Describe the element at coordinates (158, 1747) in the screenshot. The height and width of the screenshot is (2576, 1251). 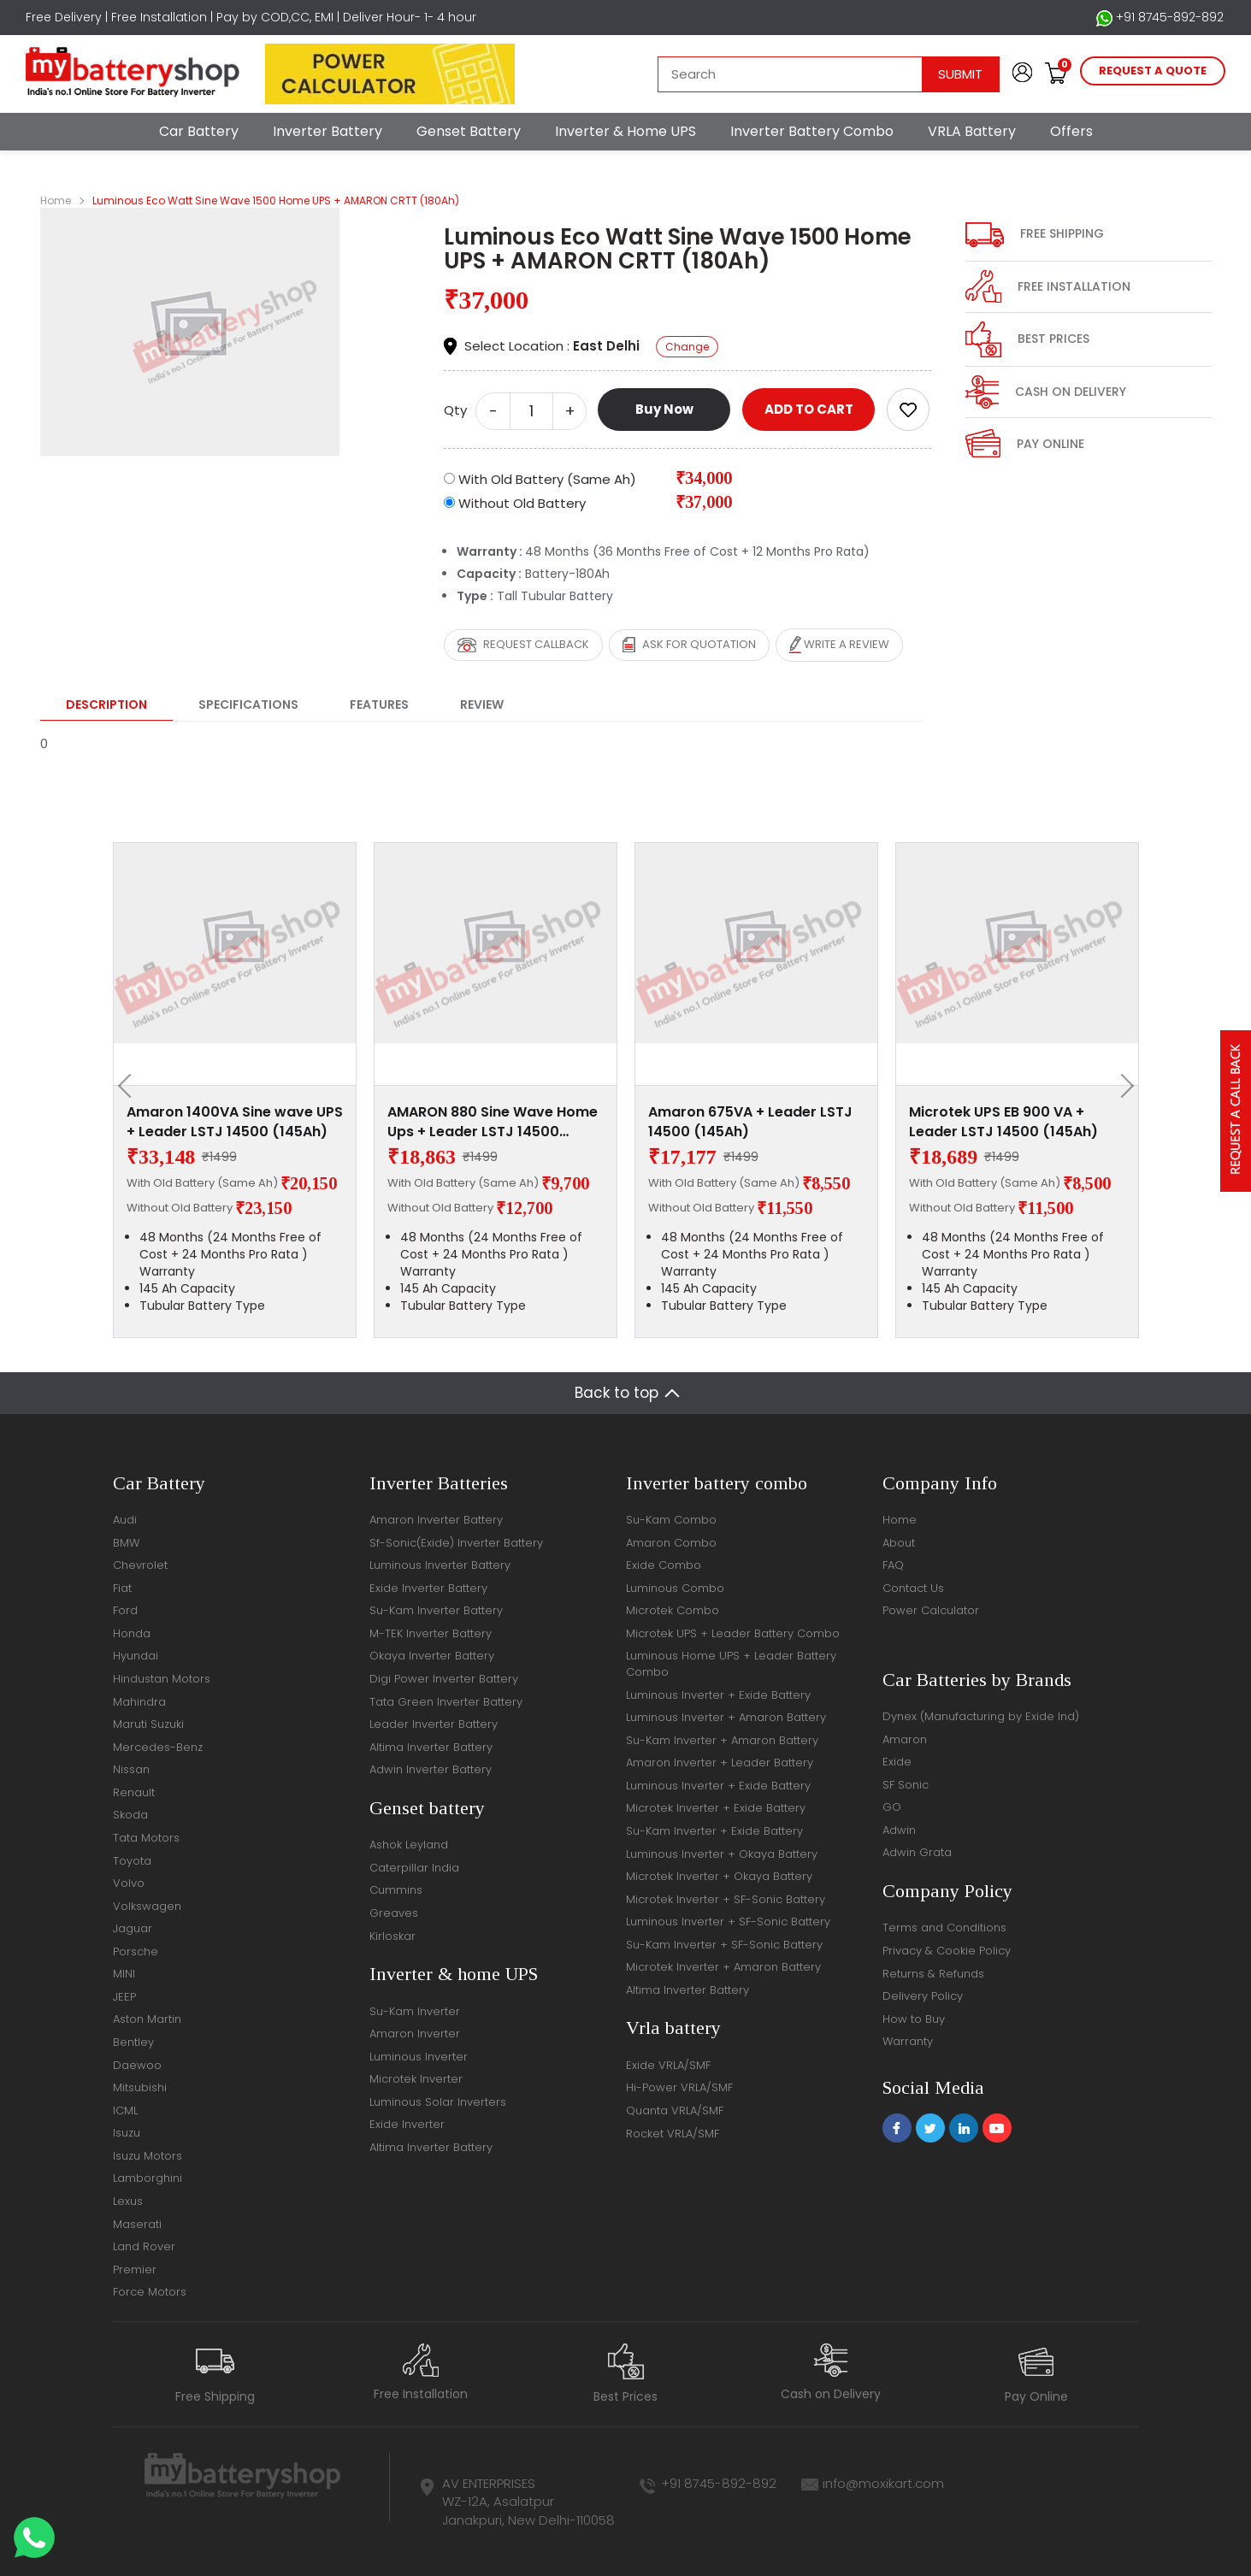
I see `Mercedes-Benz` at that location.